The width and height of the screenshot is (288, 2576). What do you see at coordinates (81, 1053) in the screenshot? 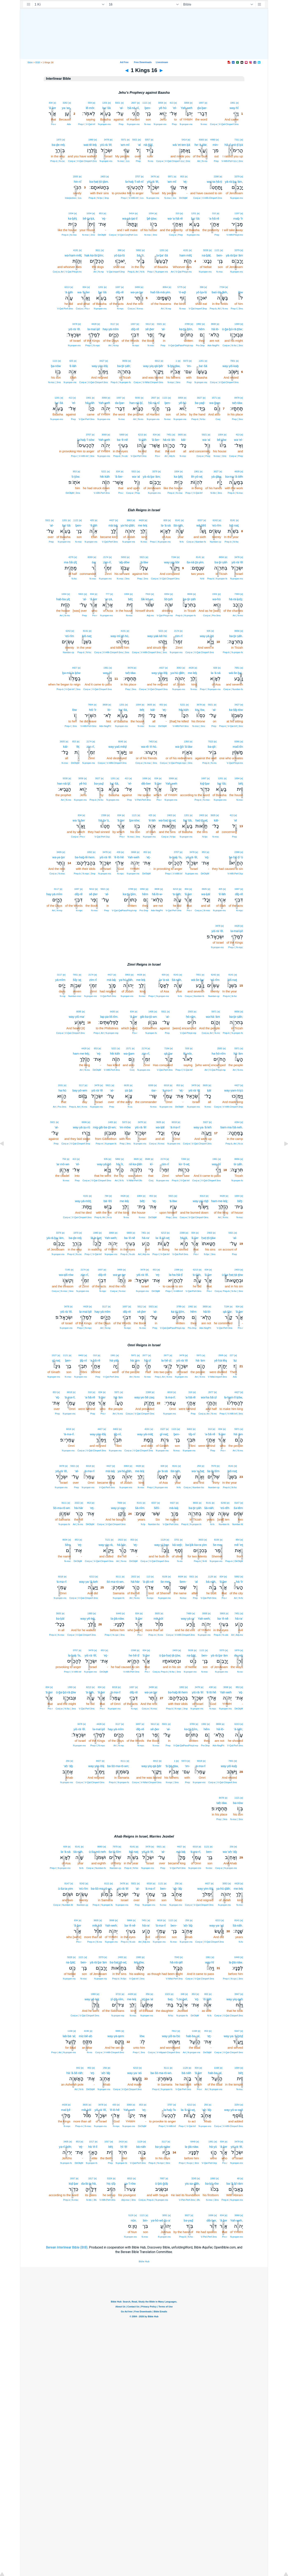
I see `ham·me·leḵ;` at bounding box center [81, 1053].